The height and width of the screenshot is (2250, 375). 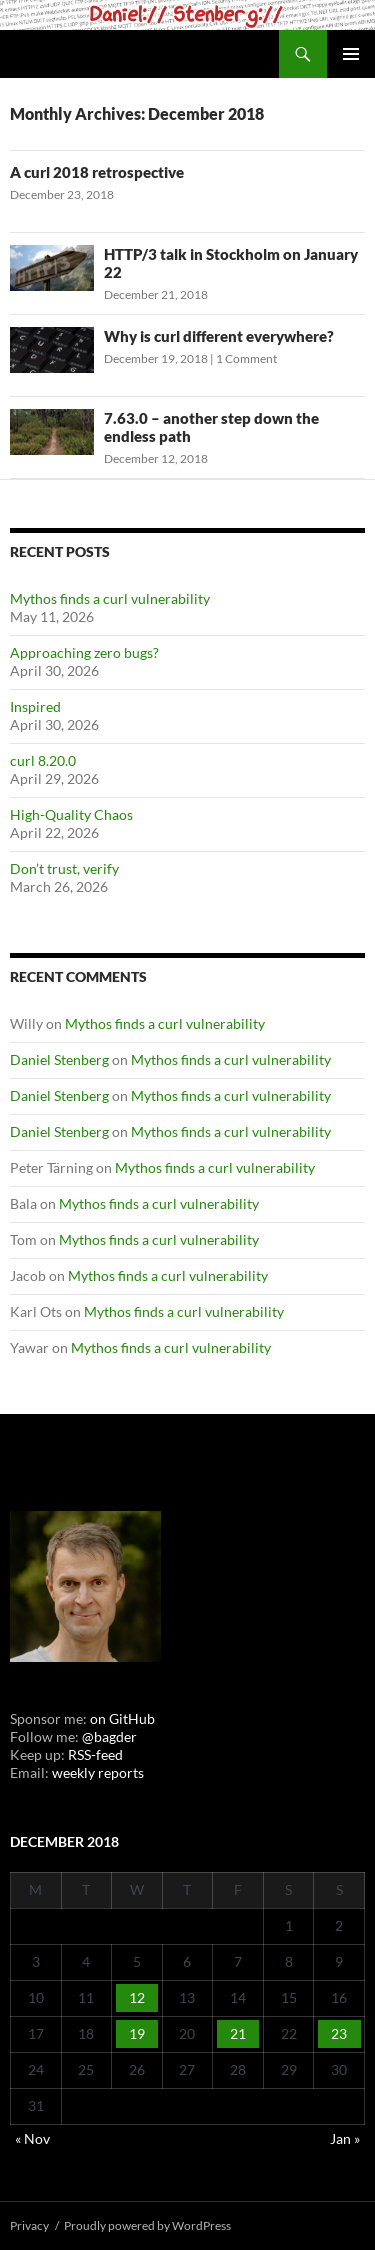 What do you see at coordinates (219, 336) in the screenshot?
I see `Why is curl different everywhere?` at bounding box center [219, 336].